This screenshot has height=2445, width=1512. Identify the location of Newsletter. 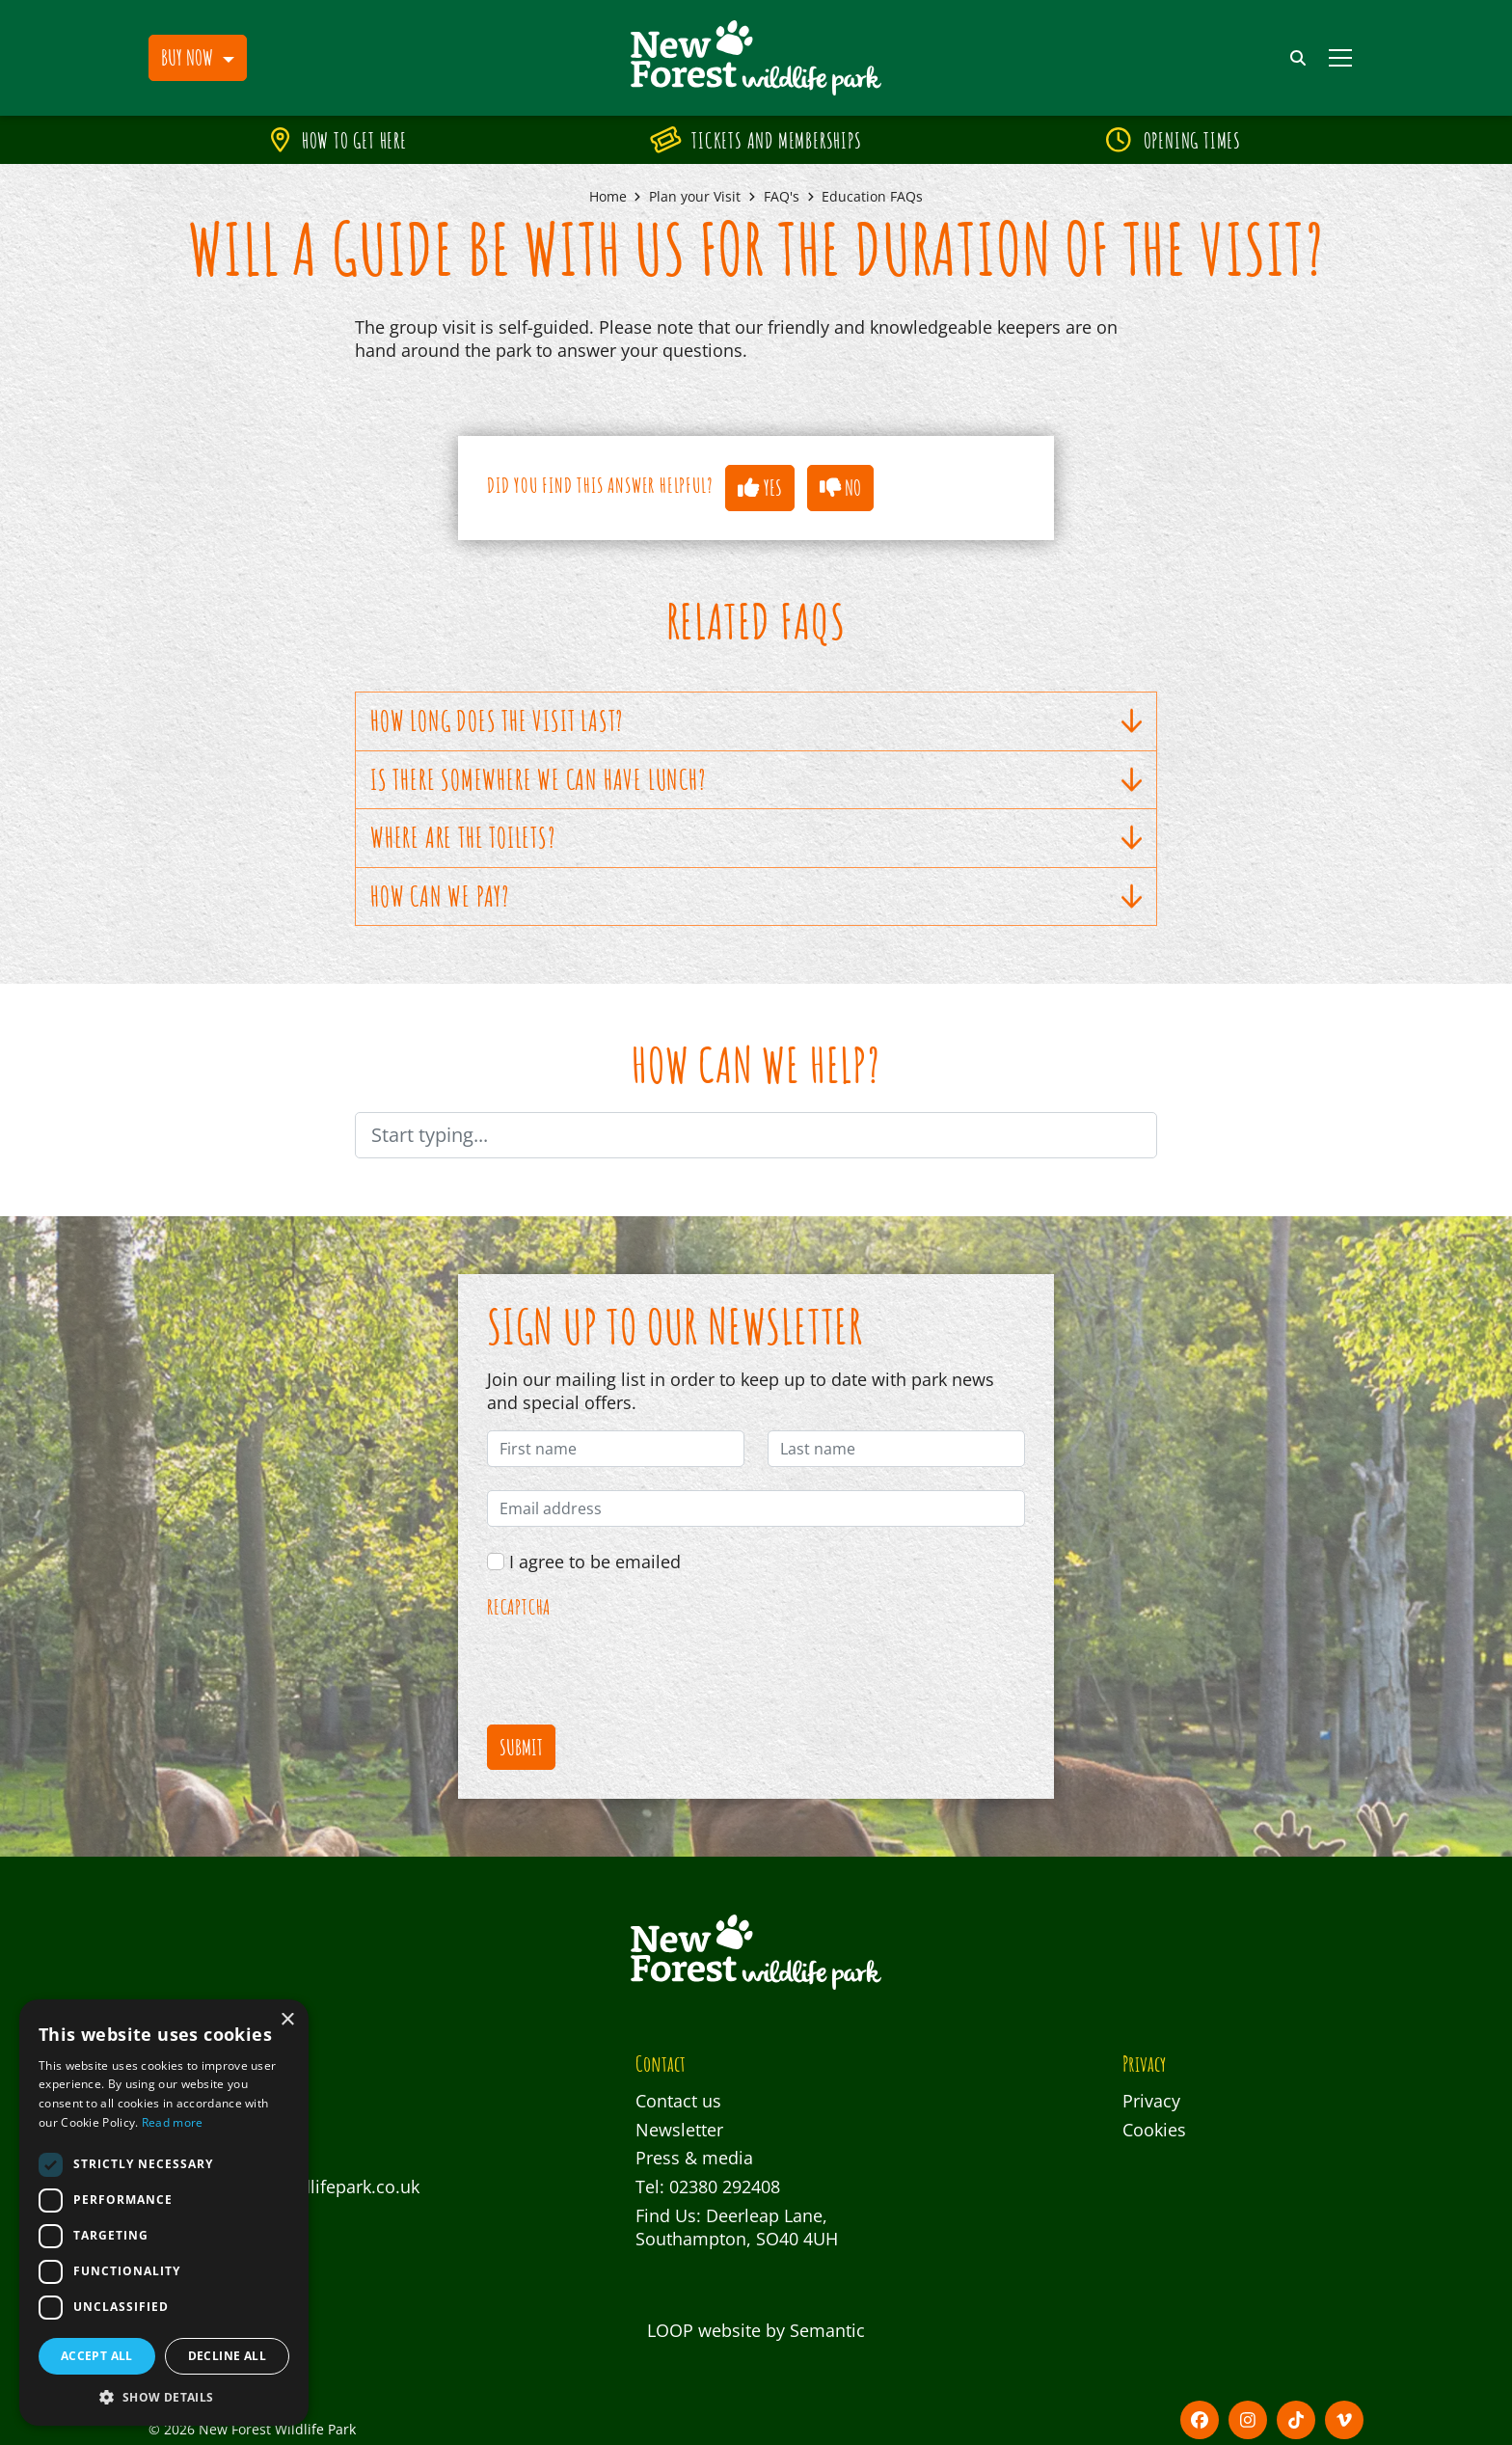
(679, 2129).